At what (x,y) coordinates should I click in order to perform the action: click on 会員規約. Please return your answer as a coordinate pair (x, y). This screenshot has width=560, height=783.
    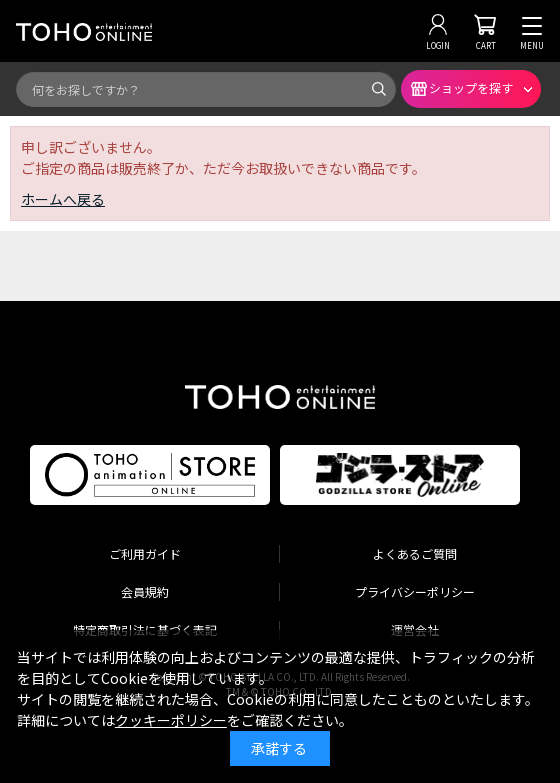
    Looking at the image, I should click on (145, 591).